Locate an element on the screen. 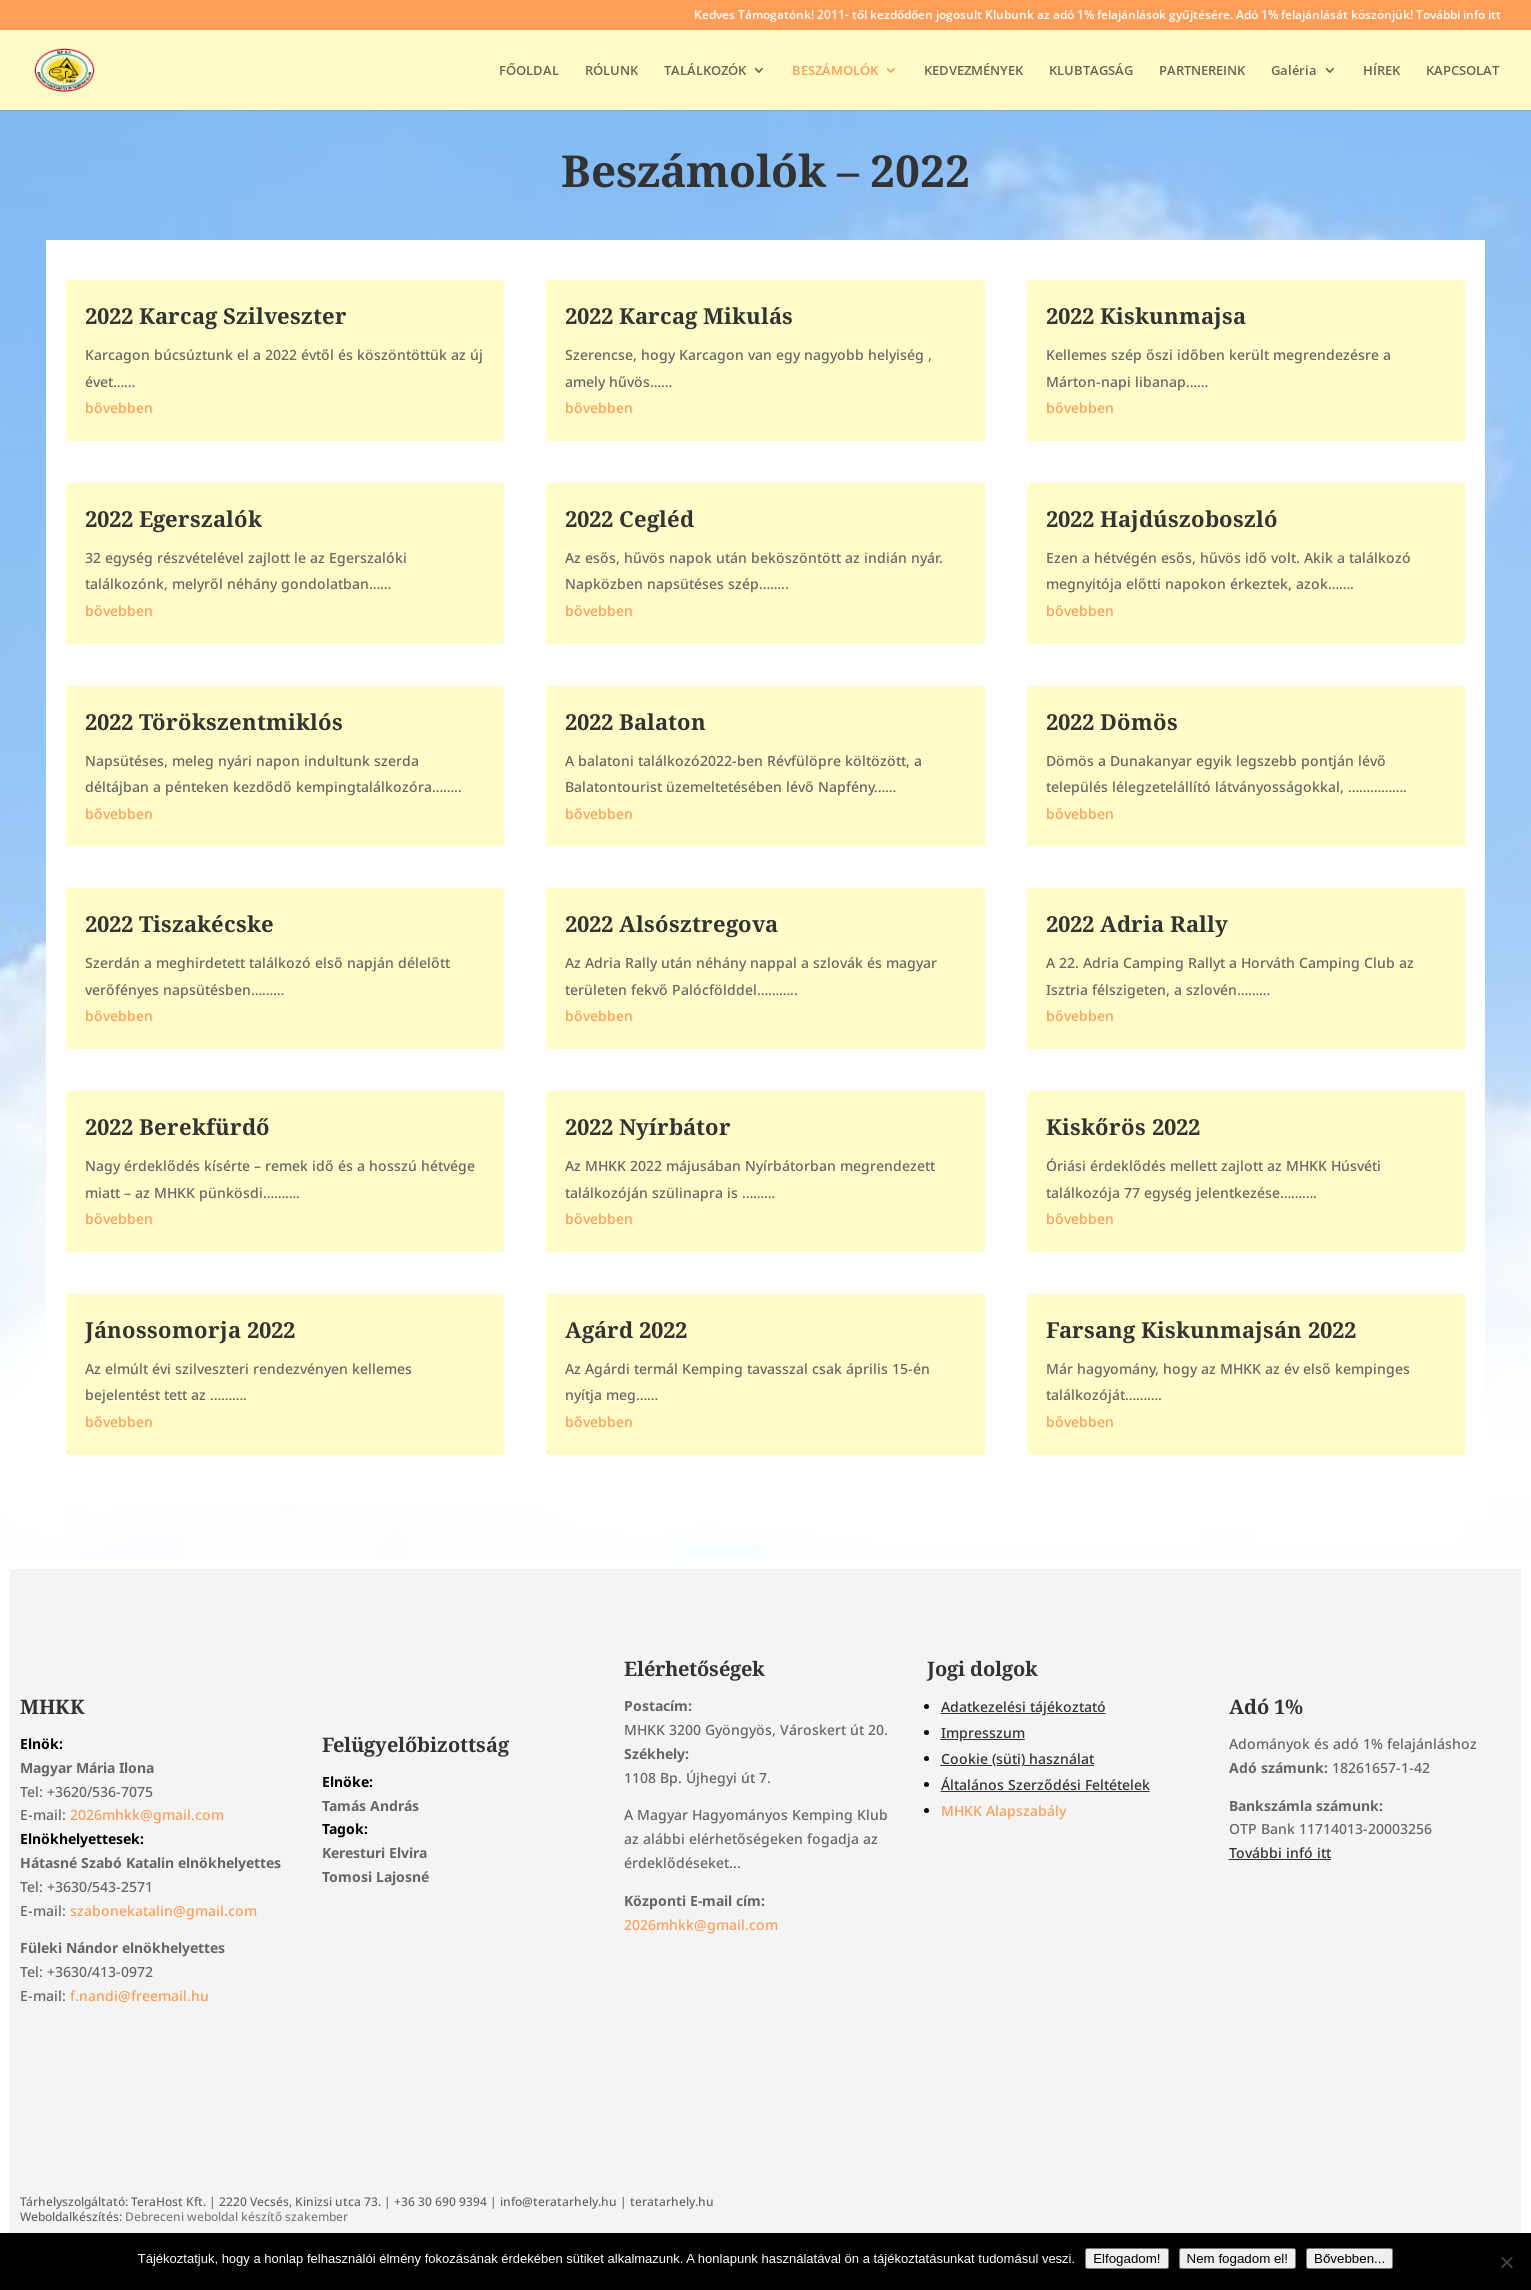 Image resolution: width=1531 pixels, height=2290 pixels. 2022 Karcag Szilveszter is located at coordinates (216, 315).